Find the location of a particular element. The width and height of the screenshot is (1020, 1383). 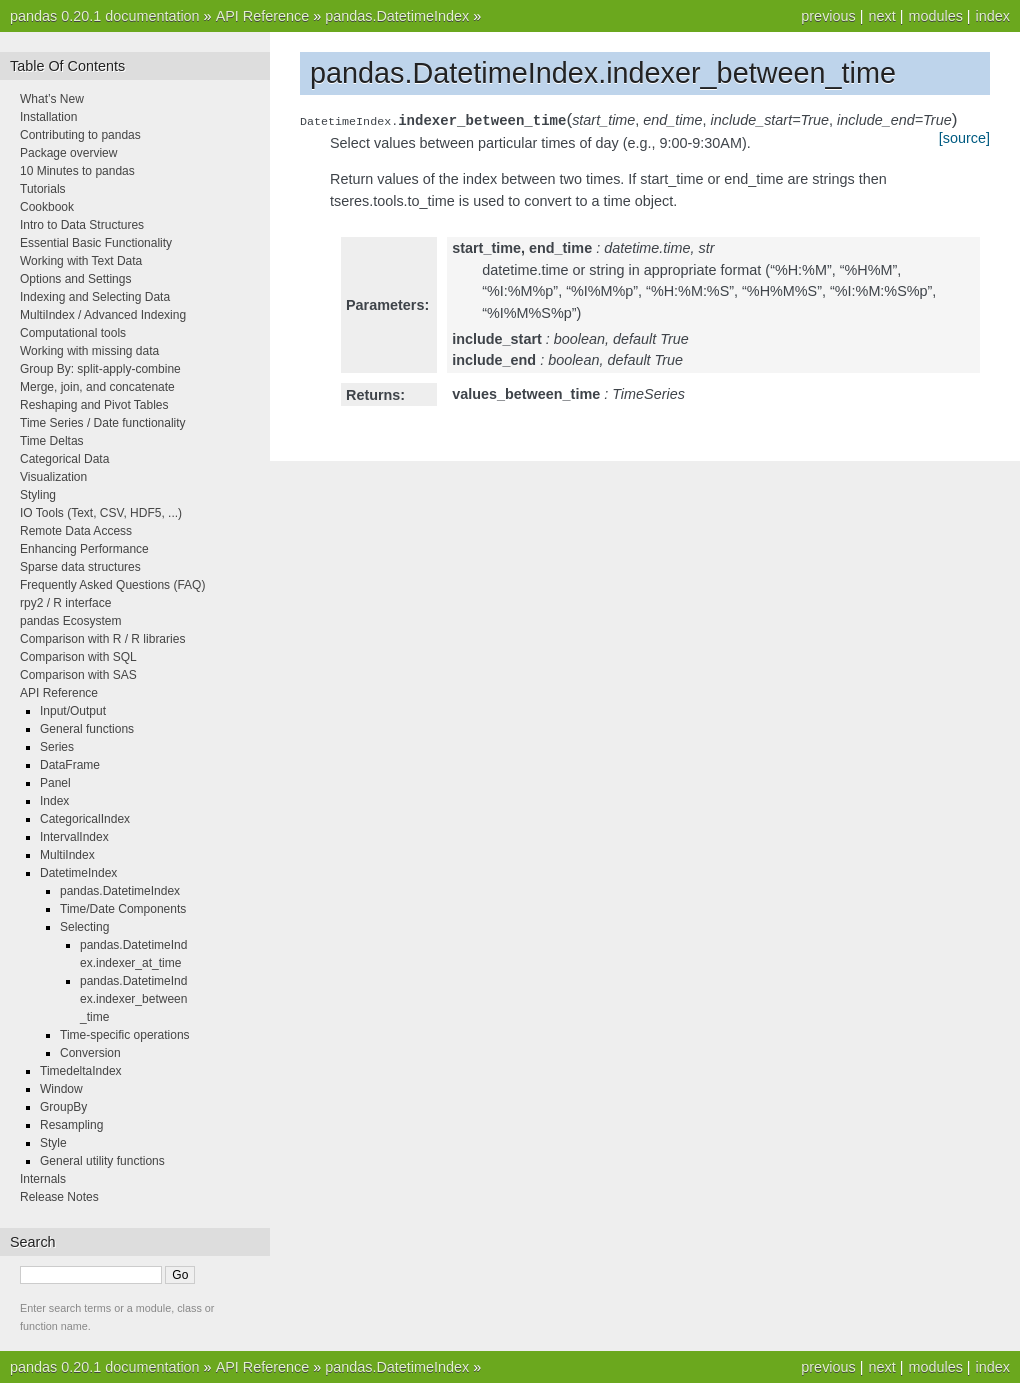

Indexing and Selecting Data is located at coordinates (95, 297).